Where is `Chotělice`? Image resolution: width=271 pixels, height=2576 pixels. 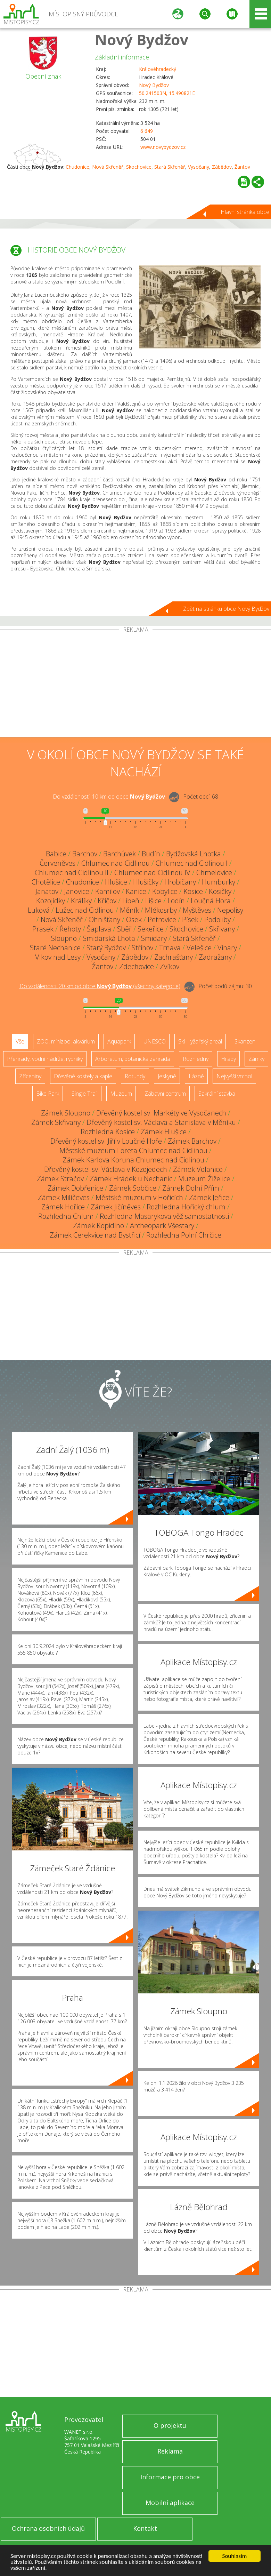 Chotělice is located at coordinates (46, 882).